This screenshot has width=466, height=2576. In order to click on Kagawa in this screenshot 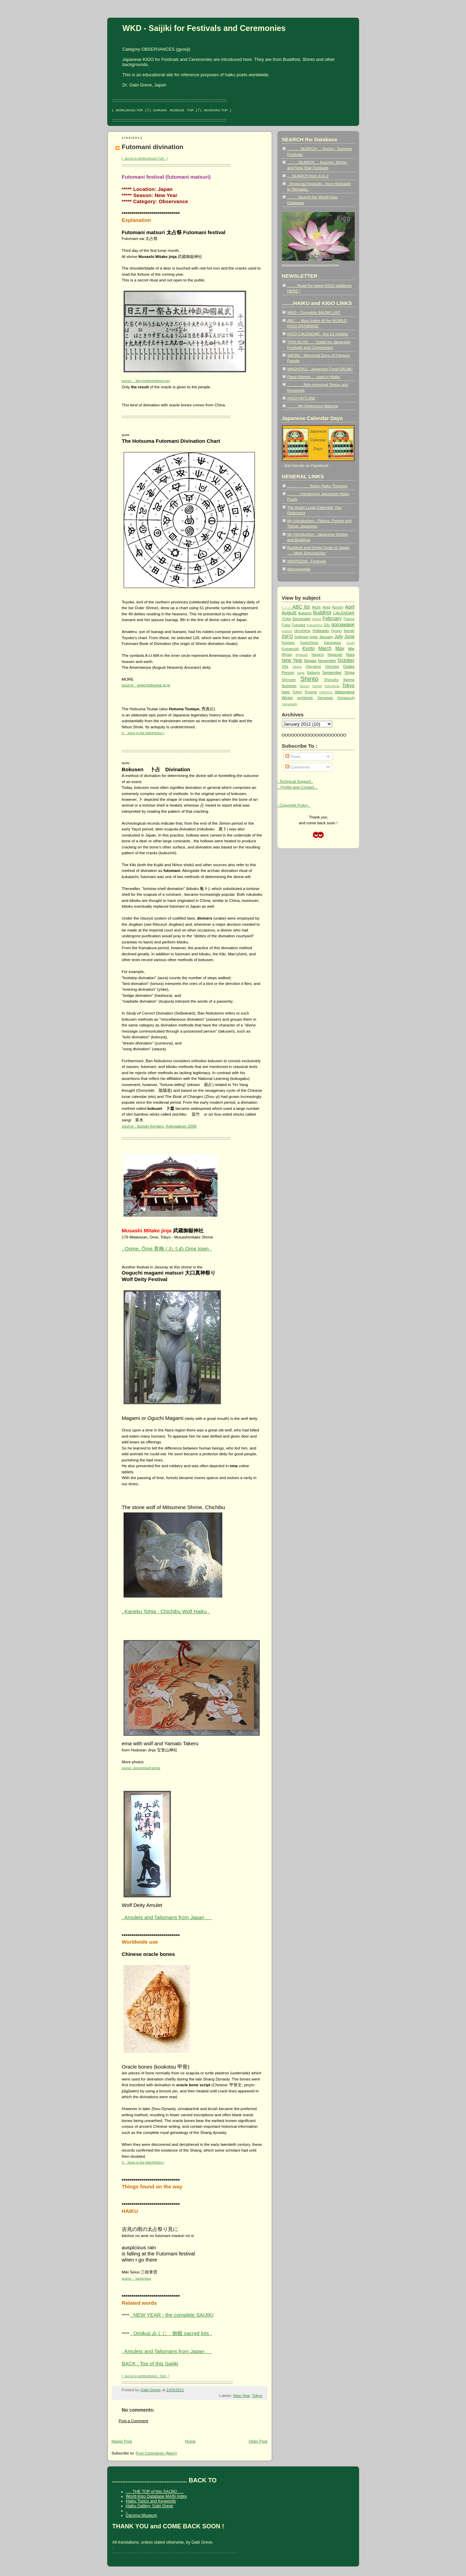, I will do `click(288, 643)`.